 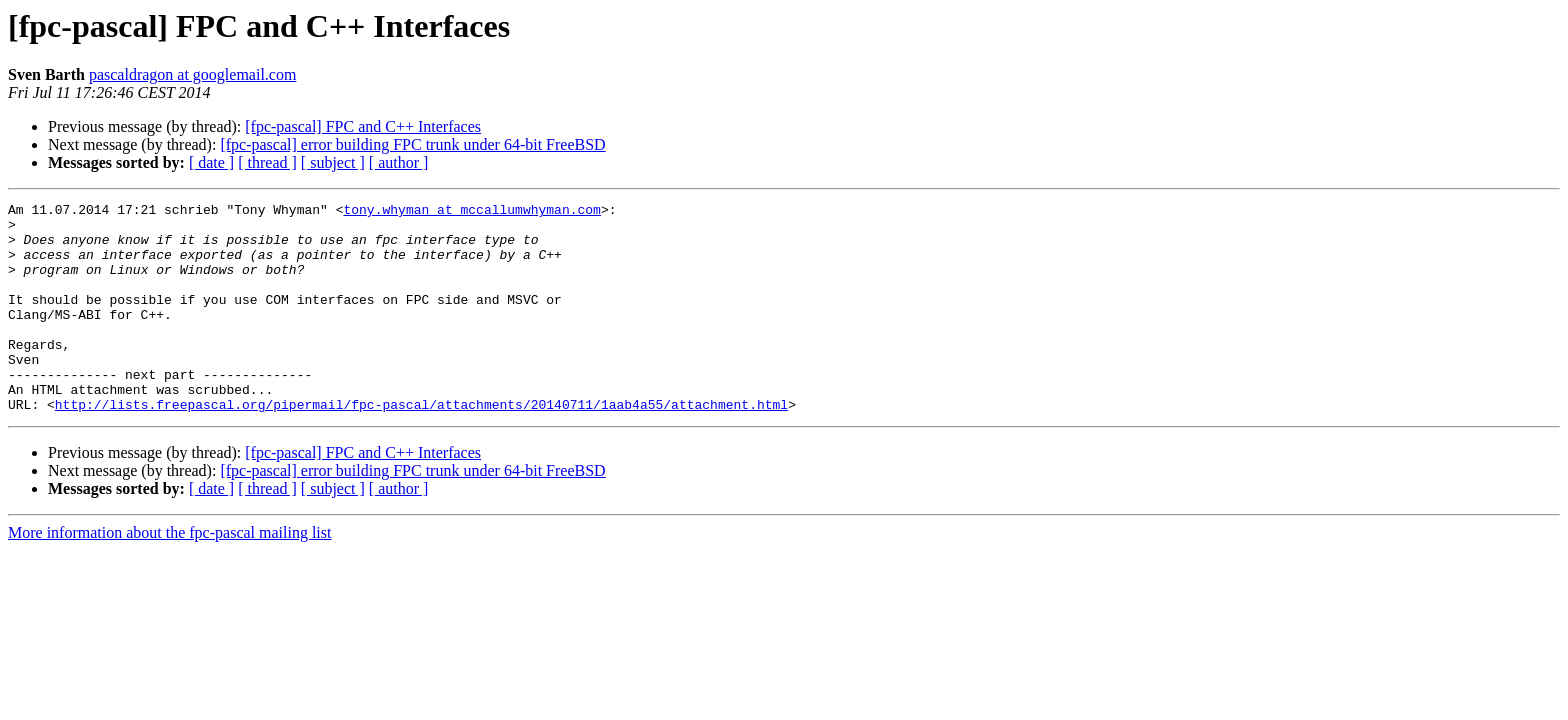 I want to click on pascaldragon at googlemail.com, so click(x=192, y=74).